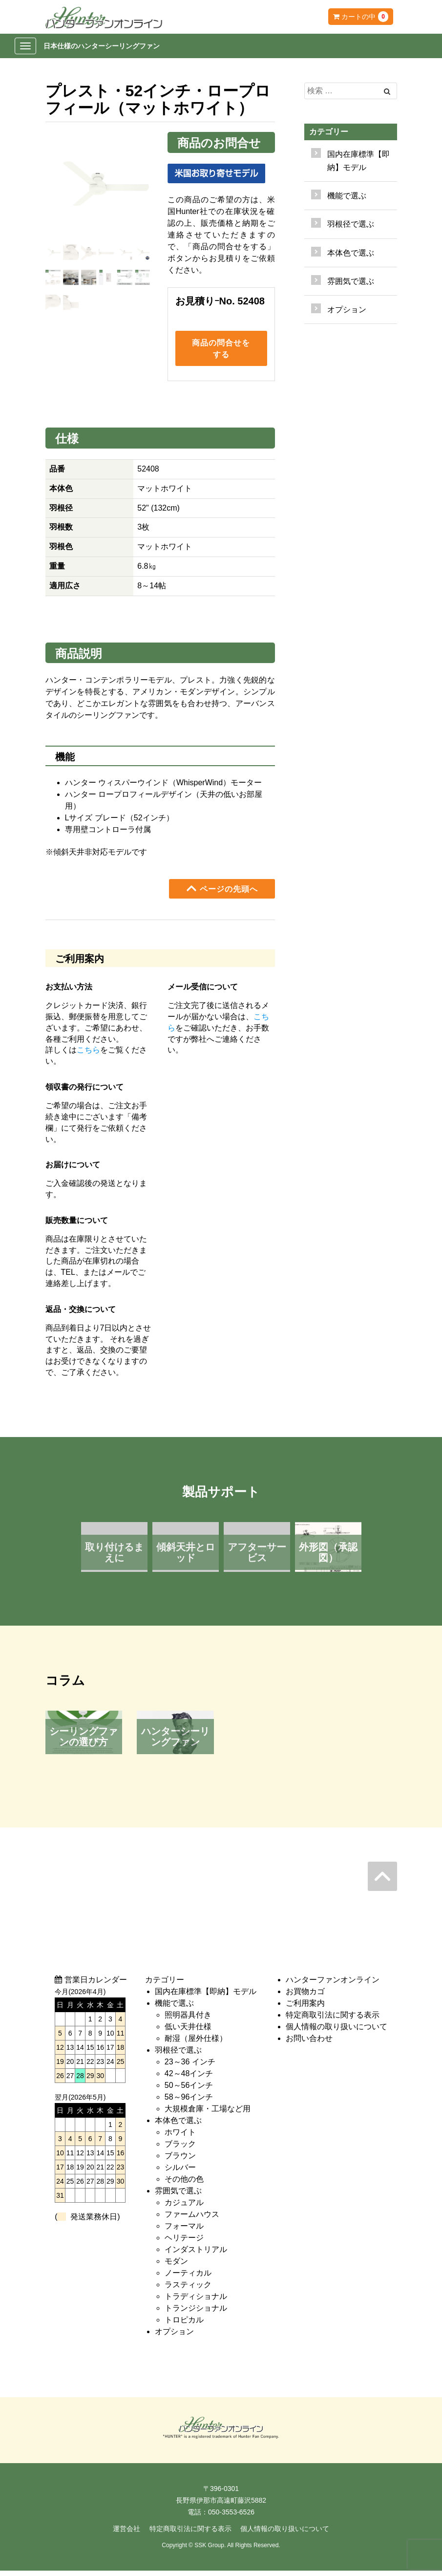 The height and width of the screenshot is (2576, 442). I want to click on 販売数量について, so click(76, 1225).